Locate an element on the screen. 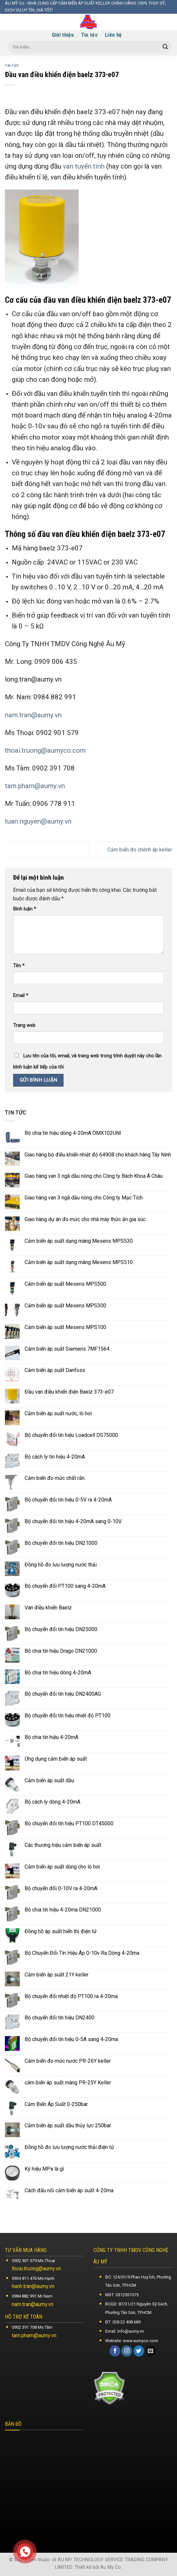  Cách đấu nối cảm biến áp suất 4-20ma is located at coordinates (69, 2190).